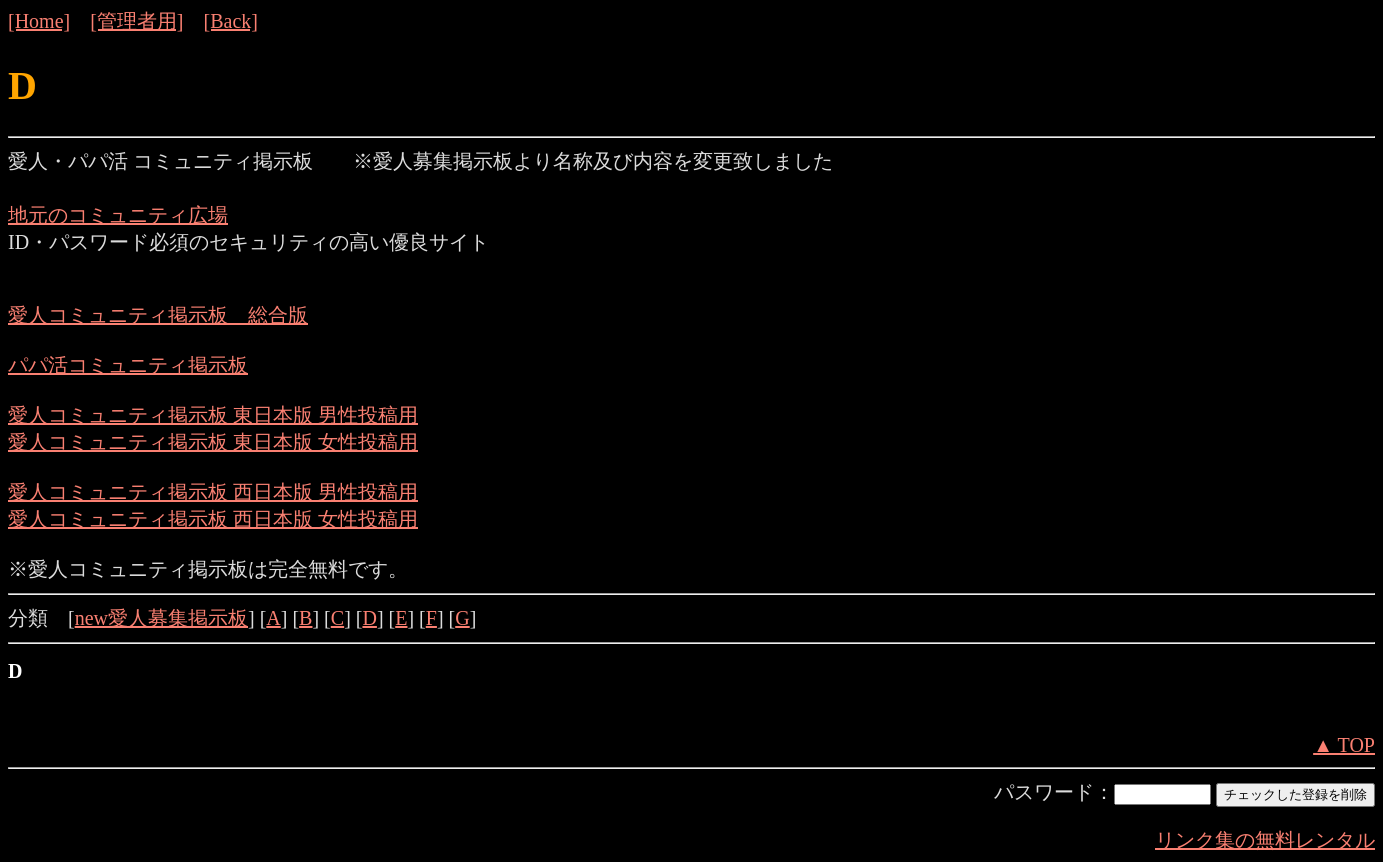  What do you see at coordinates (39, 21) in the screenshot?
I see `[Home]` at bounding box center [39, 21].